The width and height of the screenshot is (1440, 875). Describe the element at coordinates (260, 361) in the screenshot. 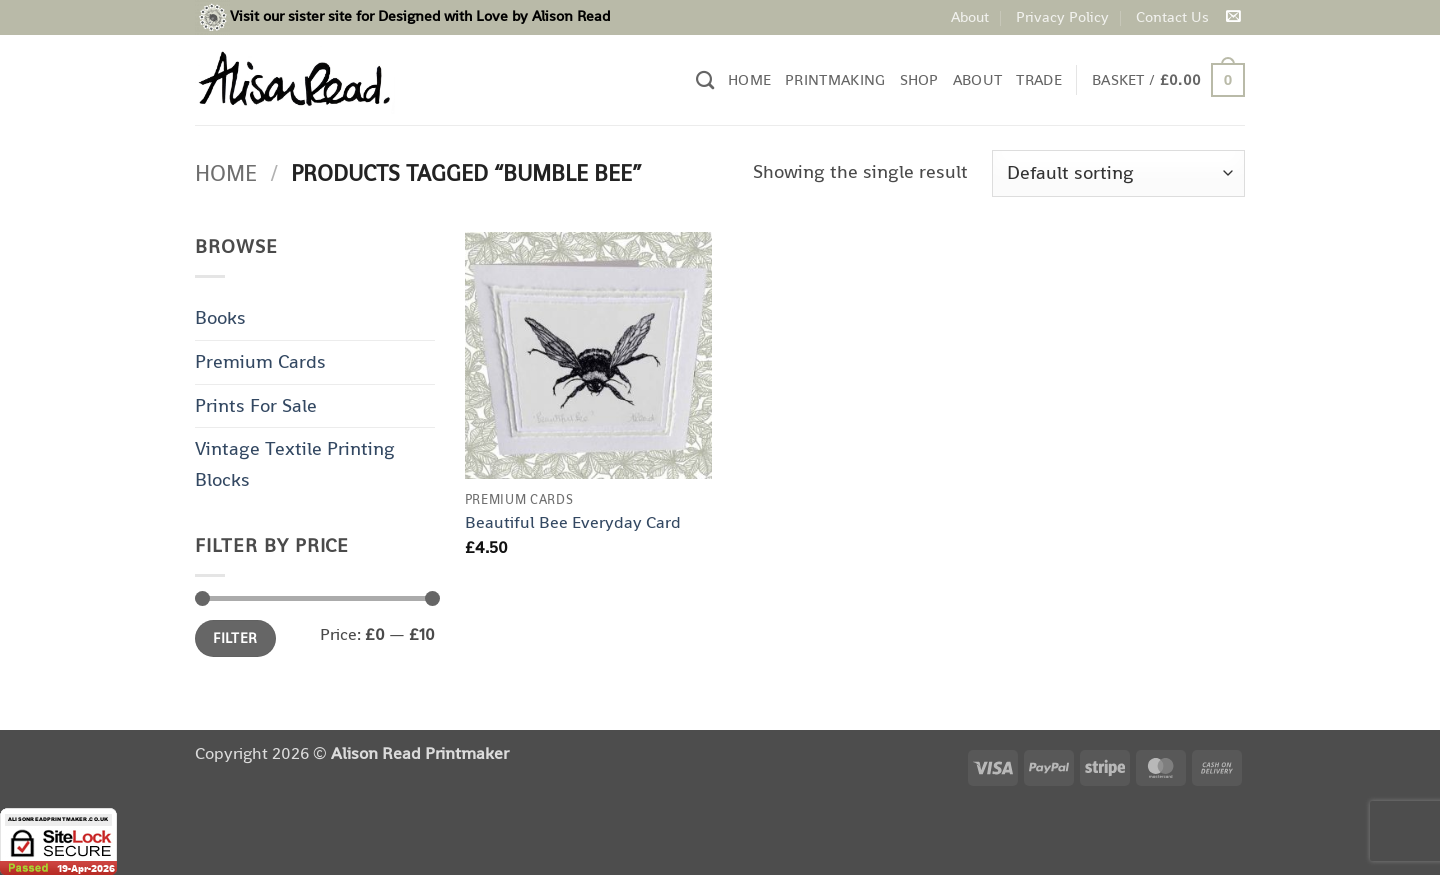

I see `Premium Cards` at that location.